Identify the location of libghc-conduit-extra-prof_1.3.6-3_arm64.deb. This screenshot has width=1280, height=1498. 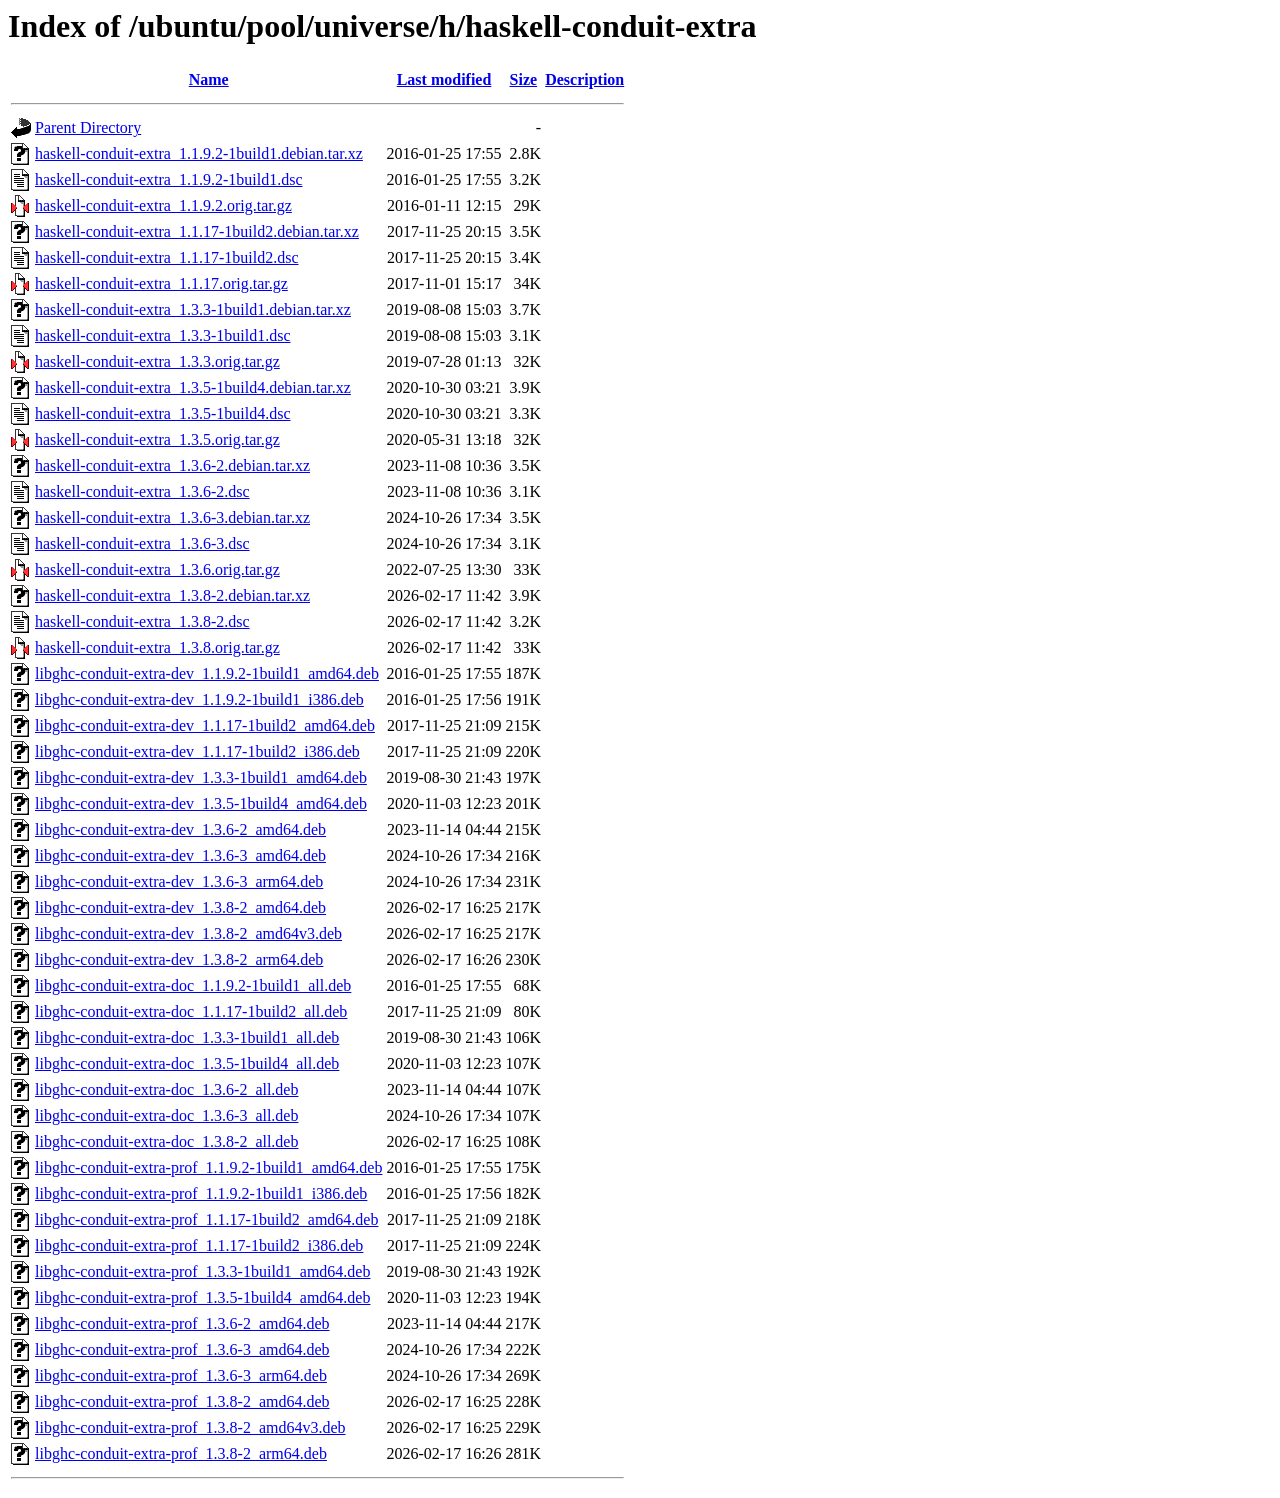
(181, 1375).